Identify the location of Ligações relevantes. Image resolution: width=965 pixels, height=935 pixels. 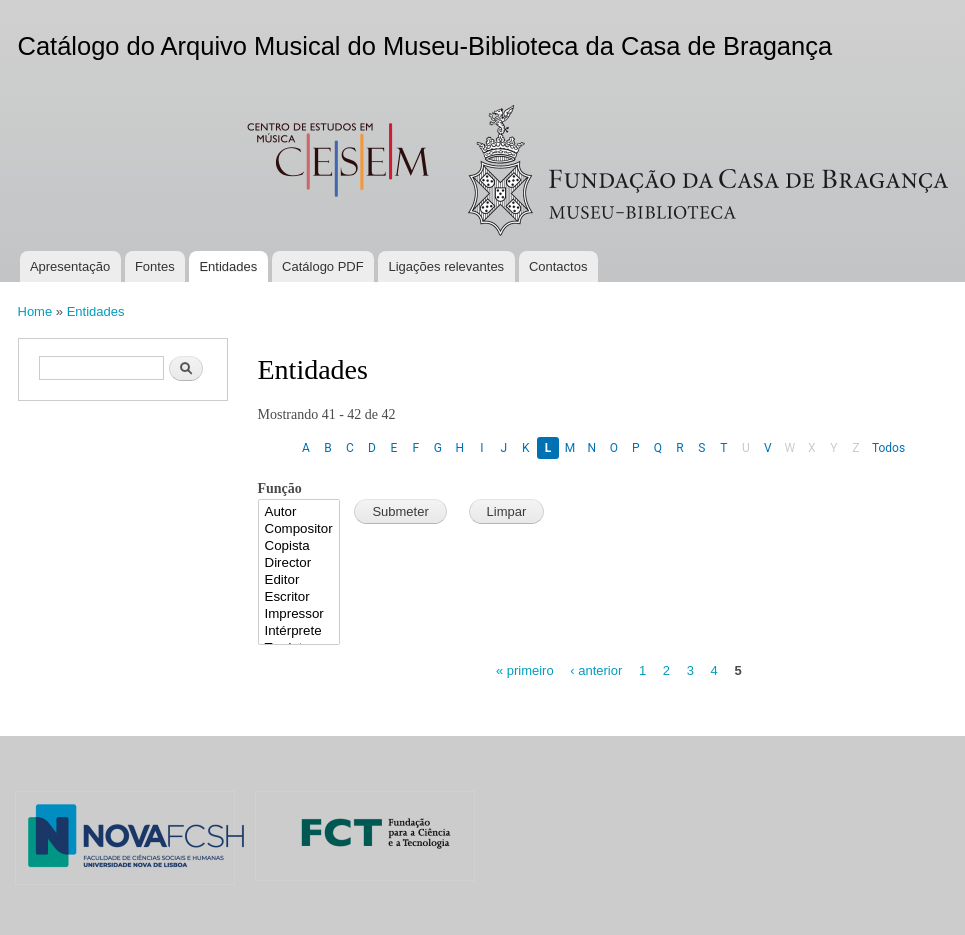
(446, 266).